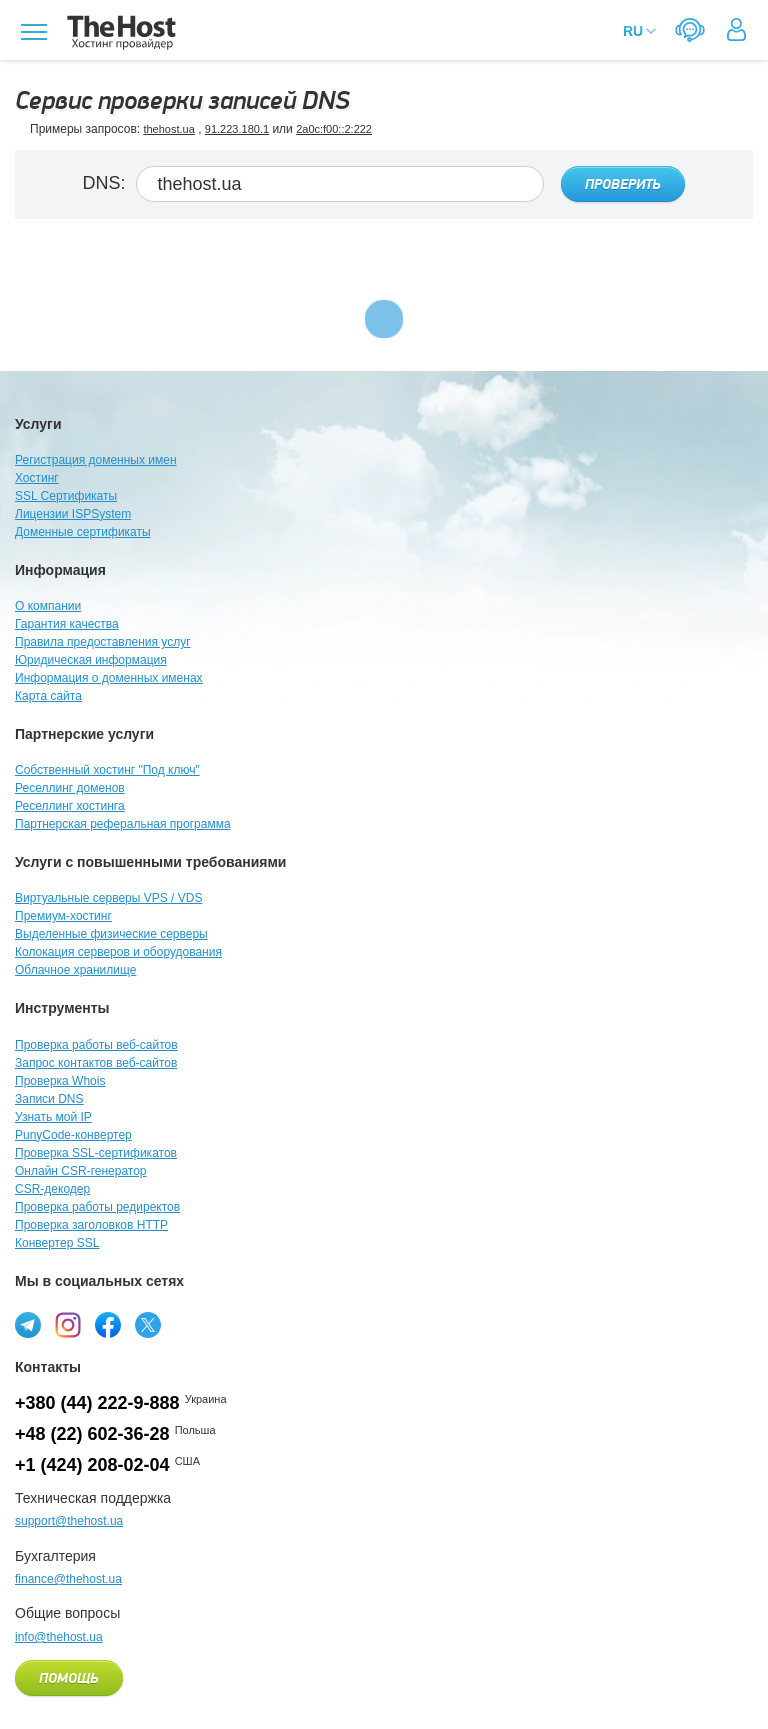  I want to click on +48 (22) 602-36-28, so click(92, 1434).